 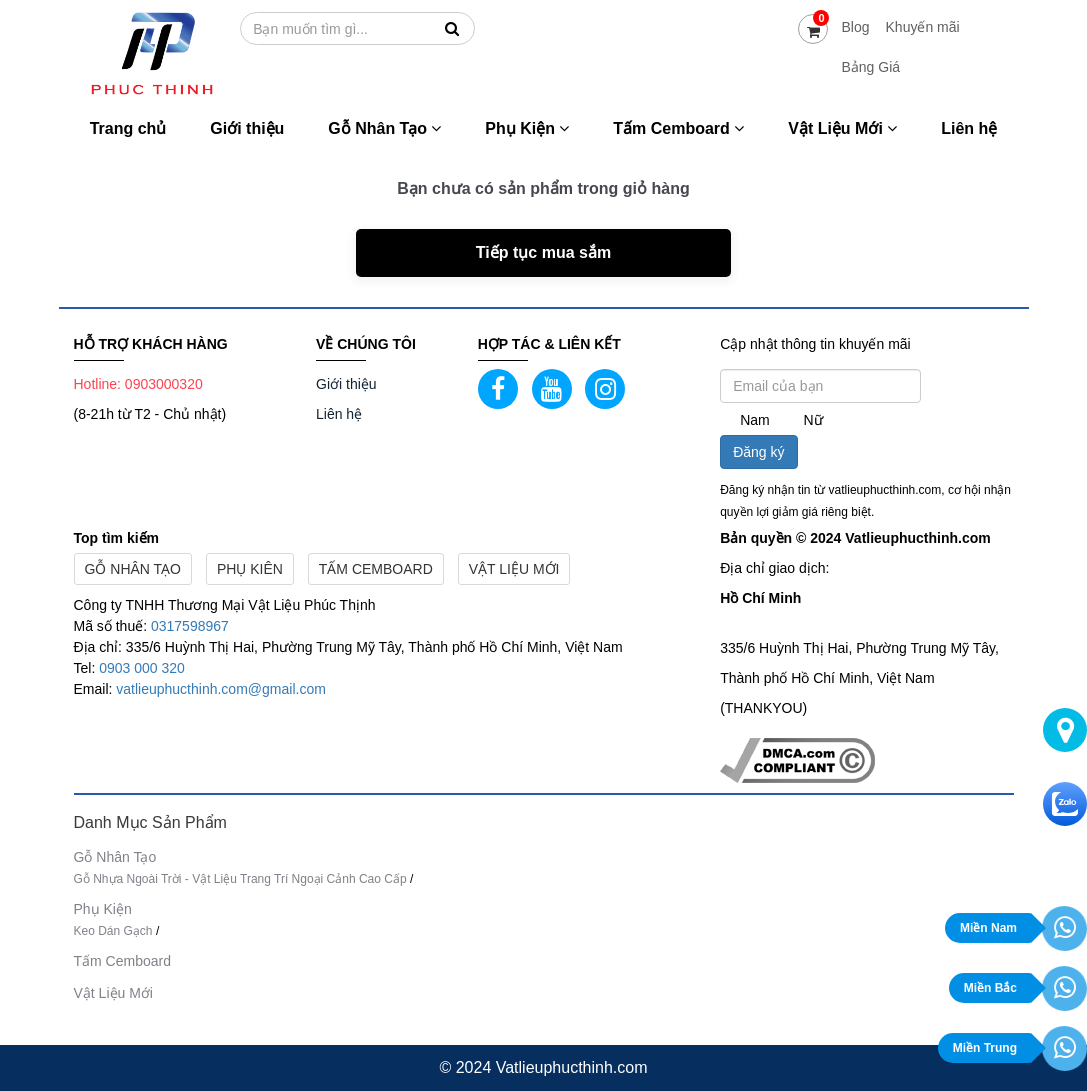 I want to click on Tấm Cemboard, so click(x=376, y=569).